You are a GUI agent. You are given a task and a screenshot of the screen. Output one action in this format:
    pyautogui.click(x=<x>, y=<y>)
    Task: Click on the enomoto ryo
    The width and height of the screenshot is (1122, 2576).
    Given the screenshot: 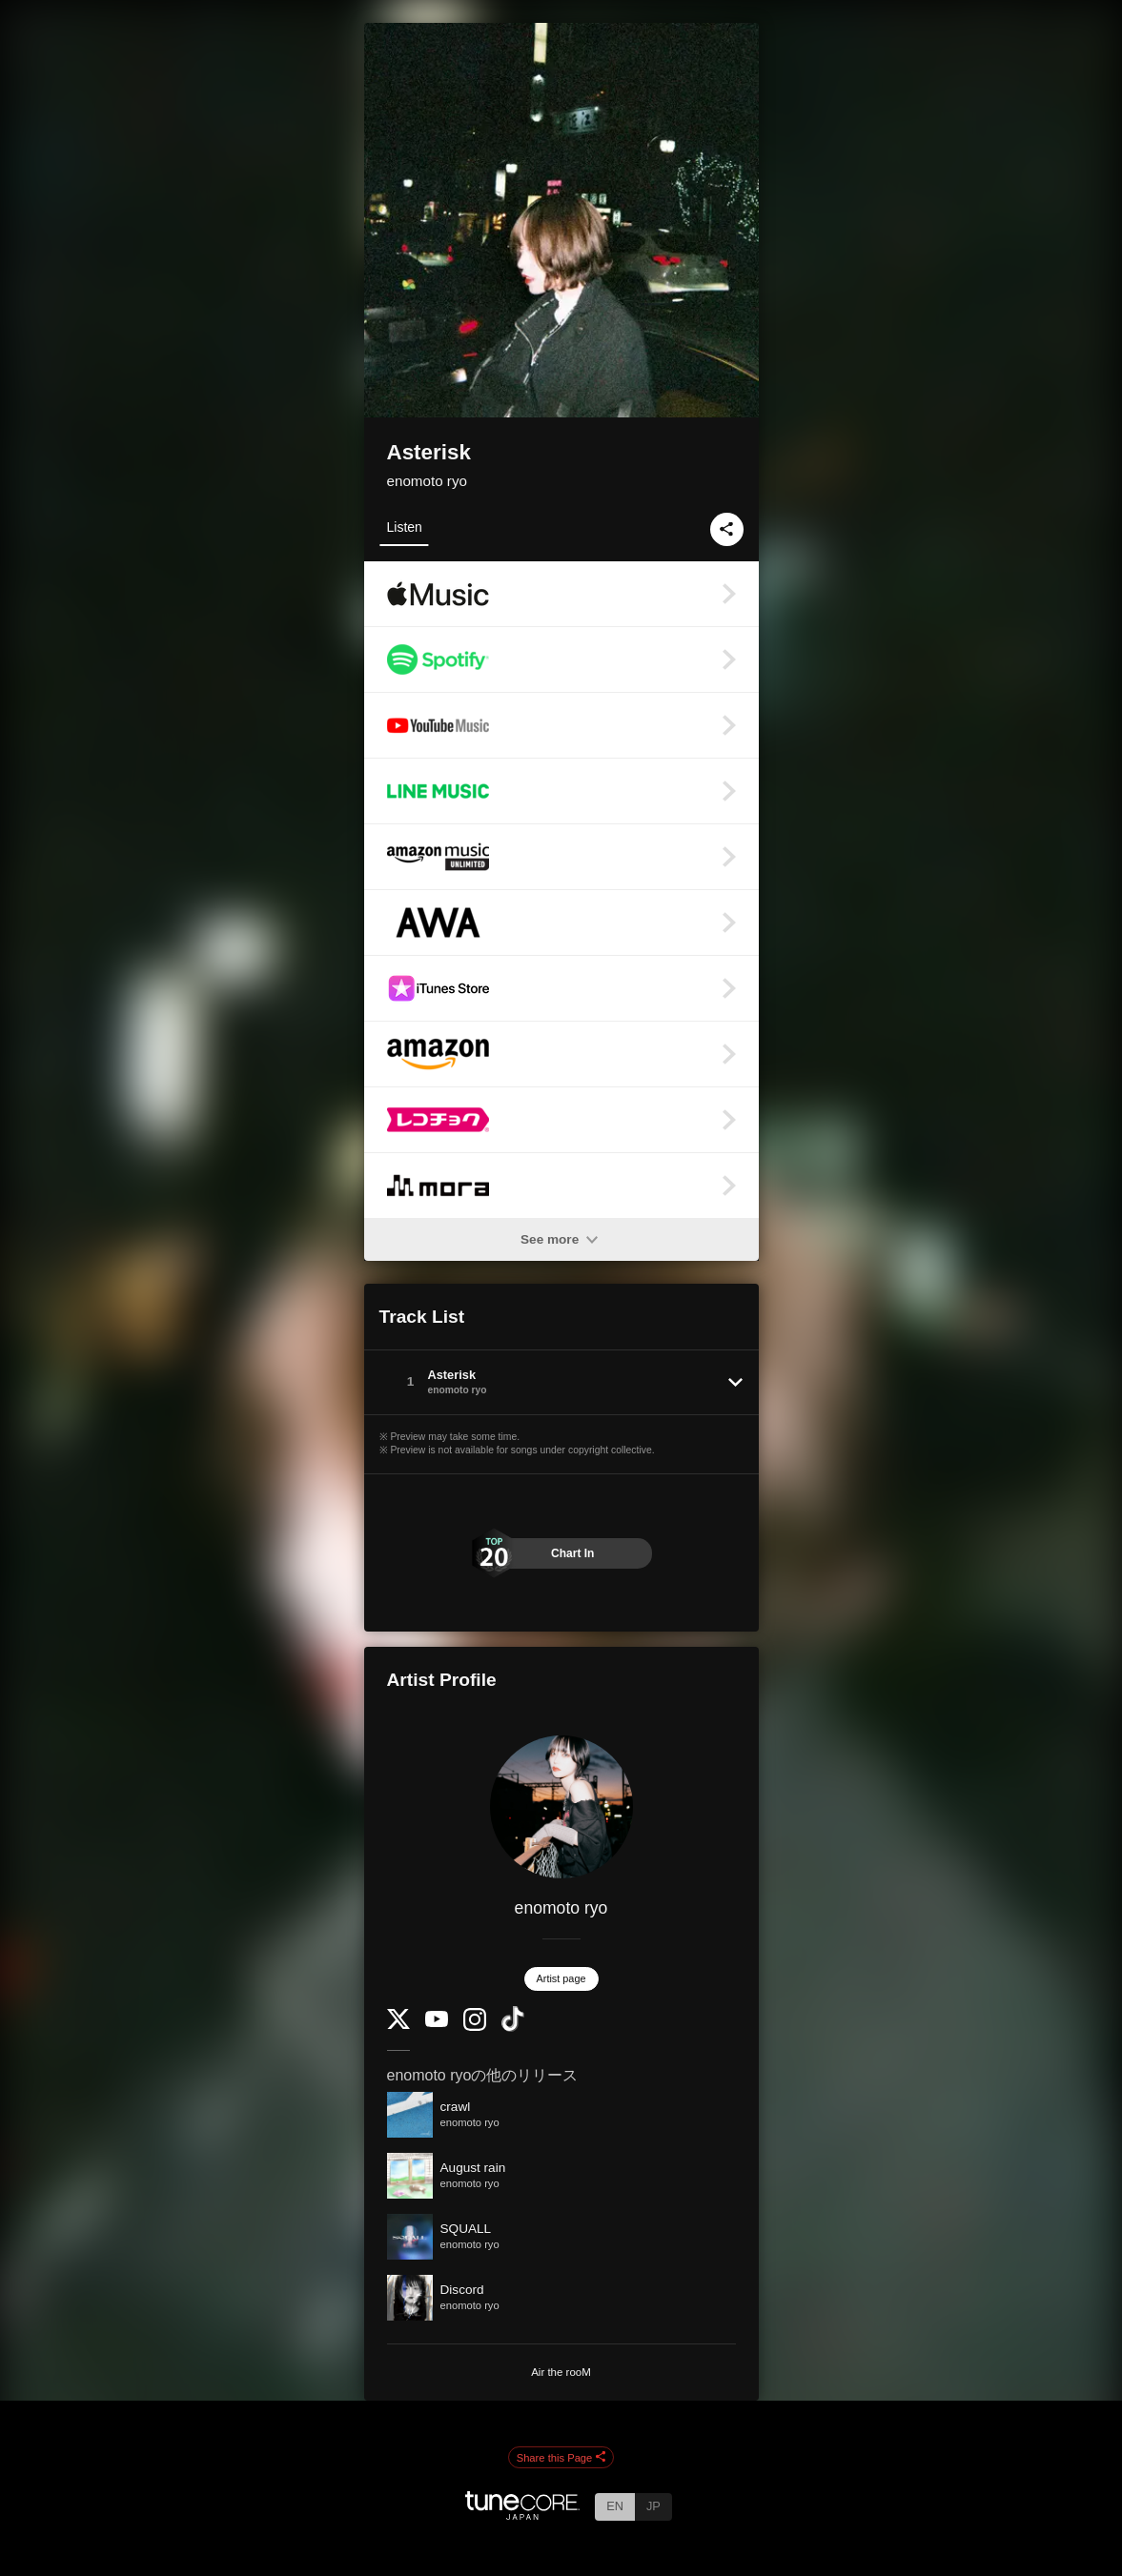 What is the action you would take?
    pyautogui.click(x=427, y=481)
    